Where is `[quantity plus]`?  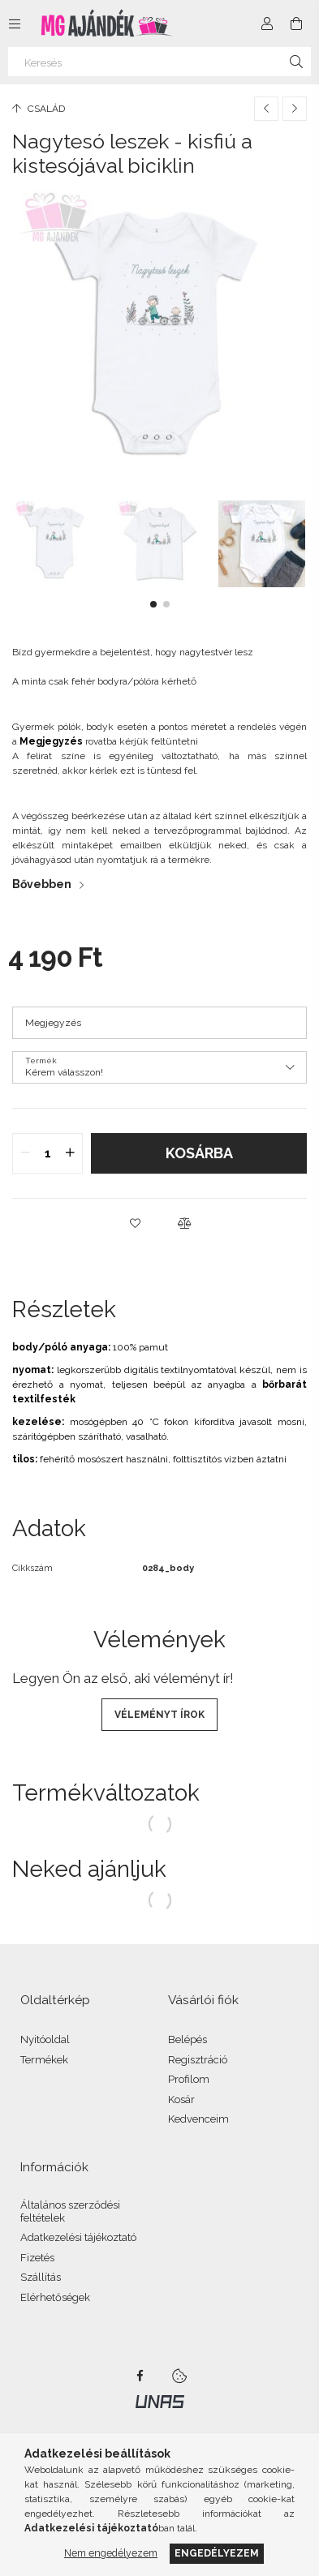
[quantity plus] is located at coordinates (70, 1153).